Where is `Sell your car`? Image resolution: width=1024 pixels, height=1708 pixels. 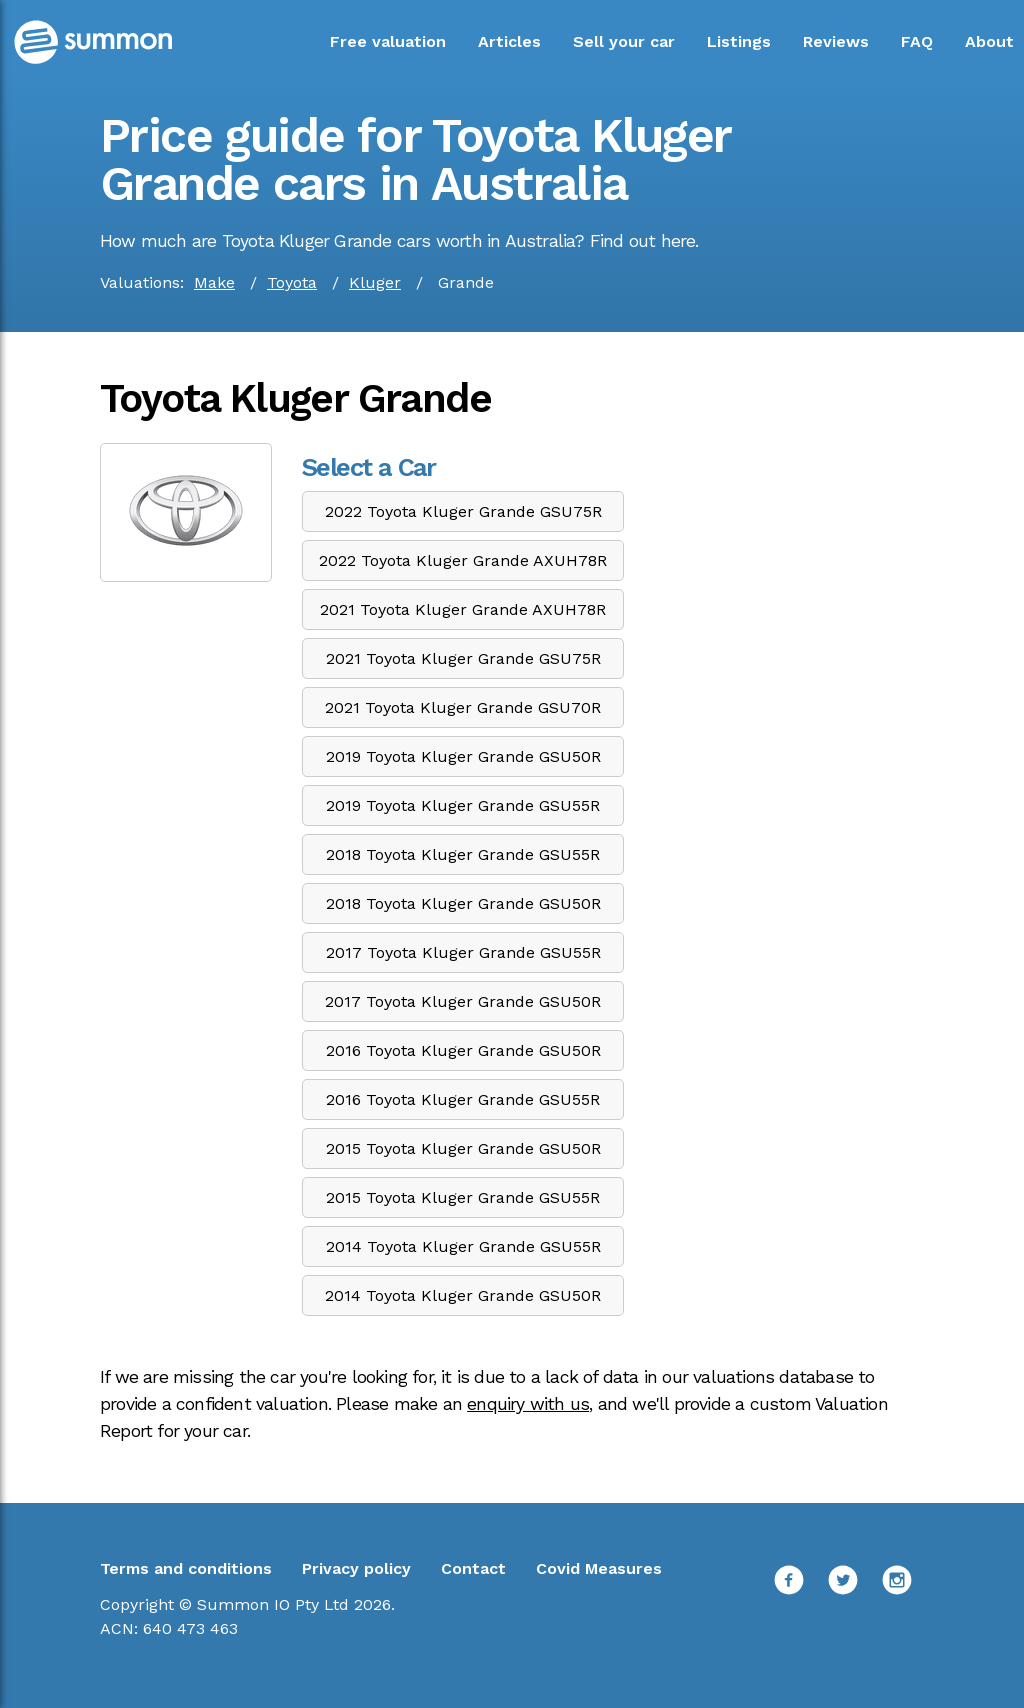 Sell your car is located at coordinates (624, 41).